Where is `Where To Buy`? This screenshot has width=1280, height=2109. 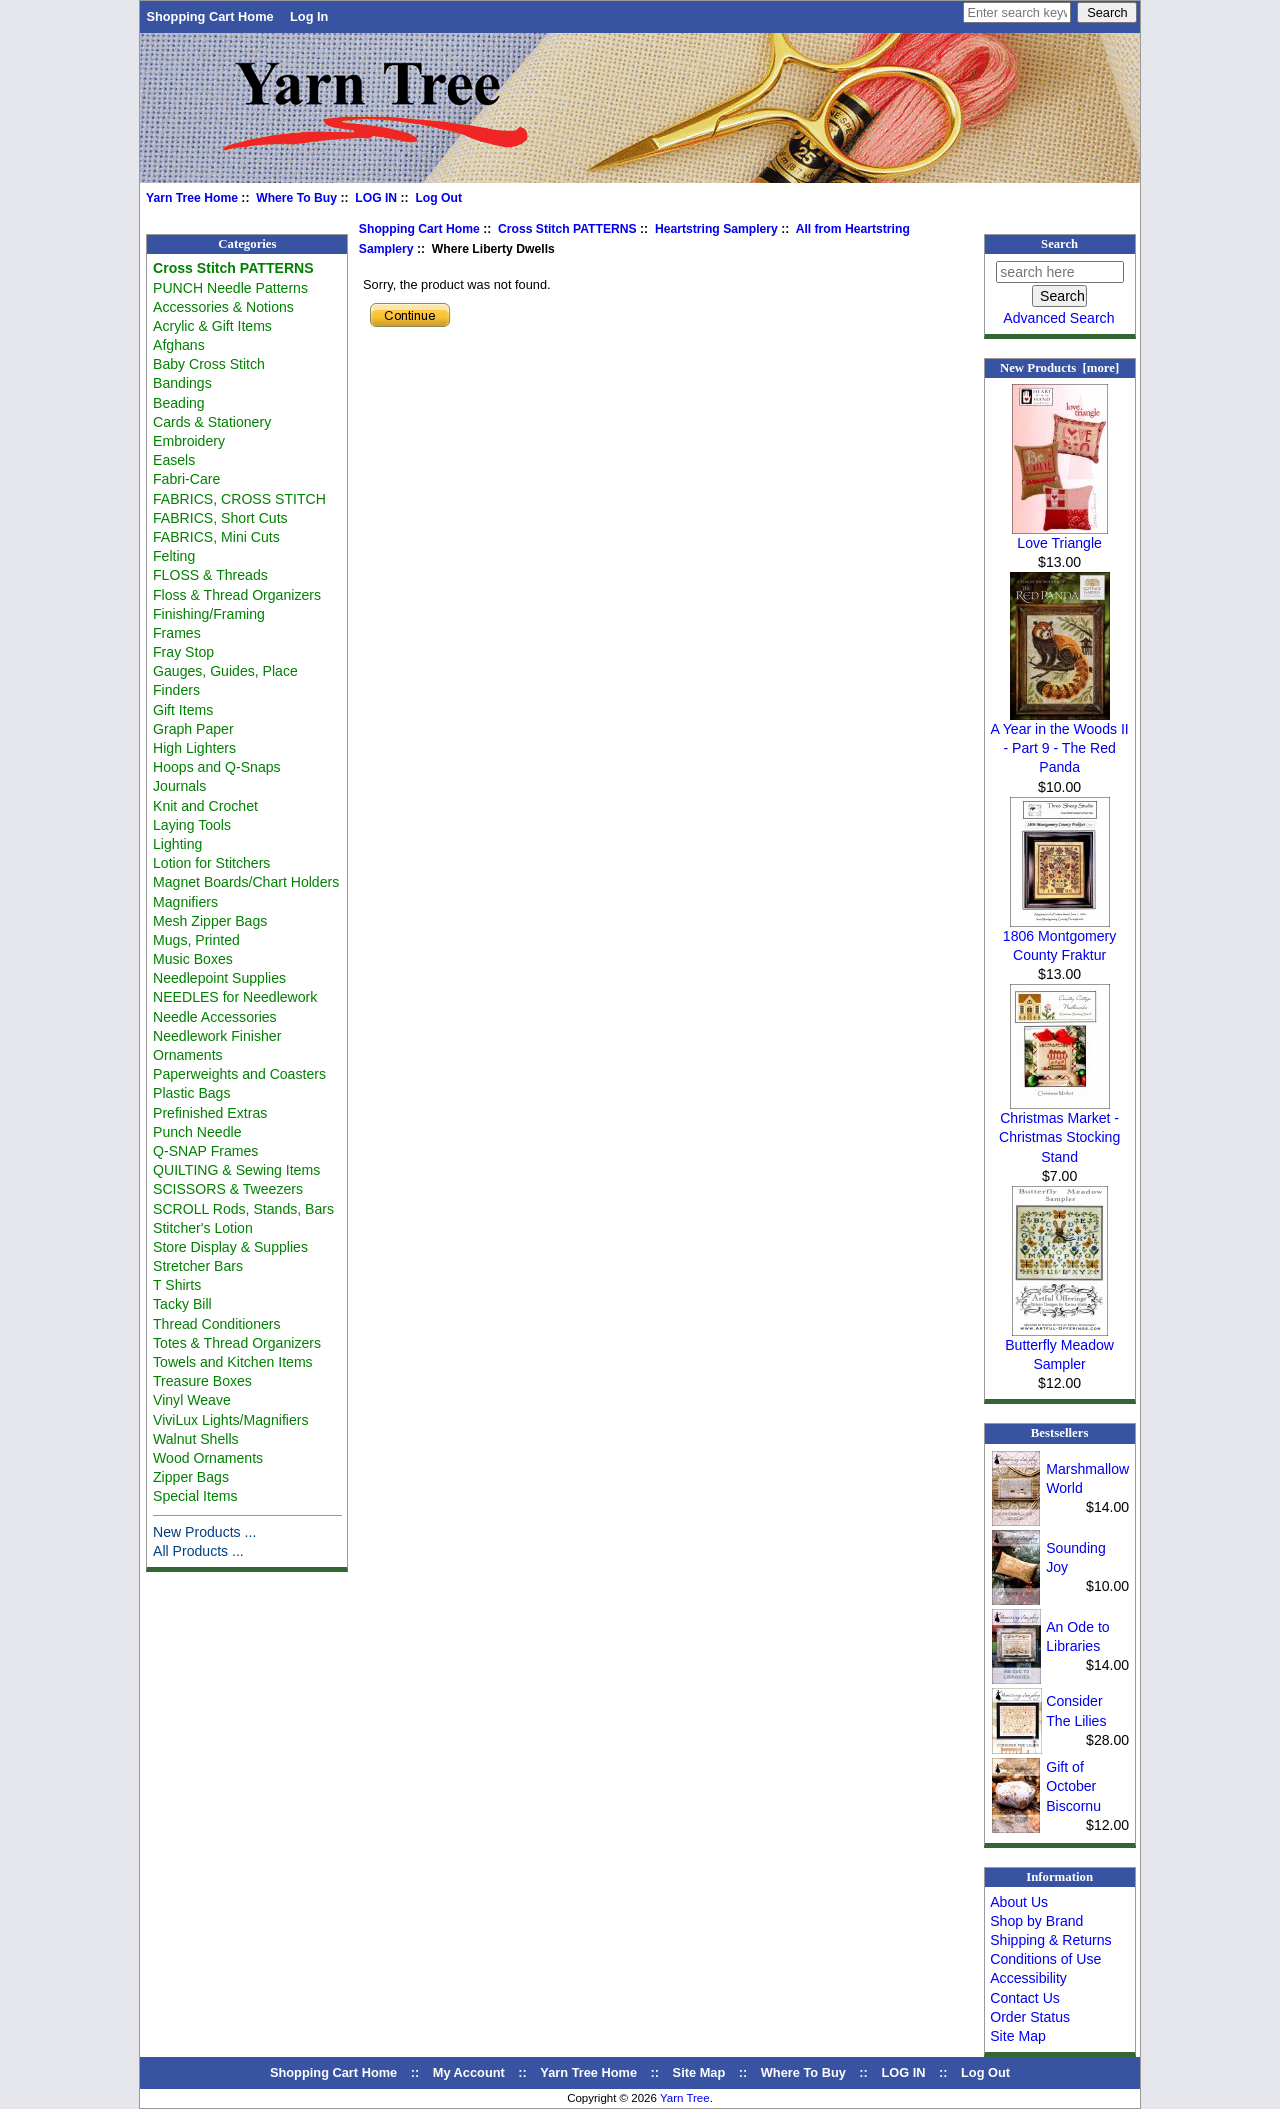
Where To Buy is located at coordinates (296, 198).